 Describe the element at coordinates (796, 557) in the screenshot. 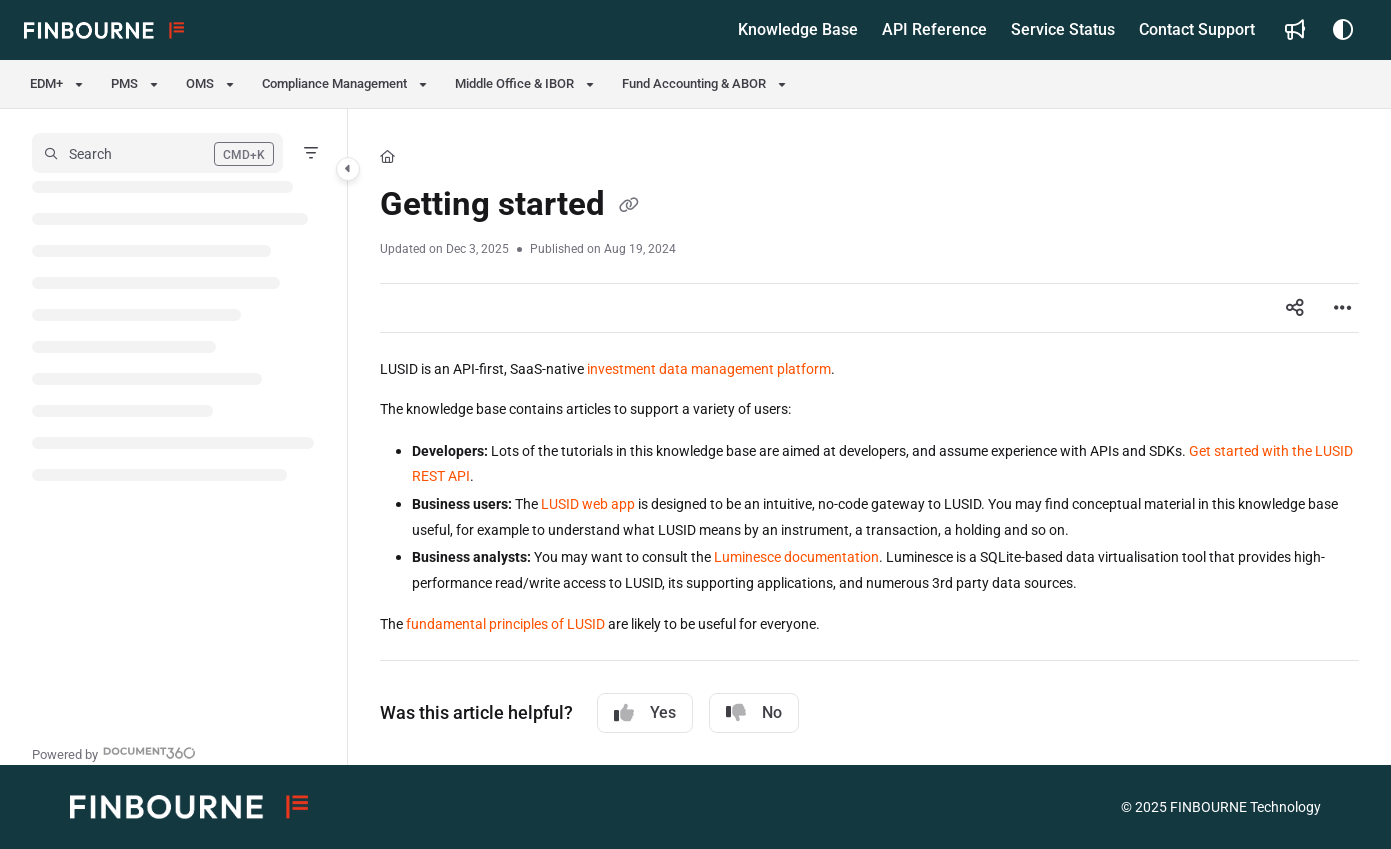

I see `Luminesce documentation` at that location.